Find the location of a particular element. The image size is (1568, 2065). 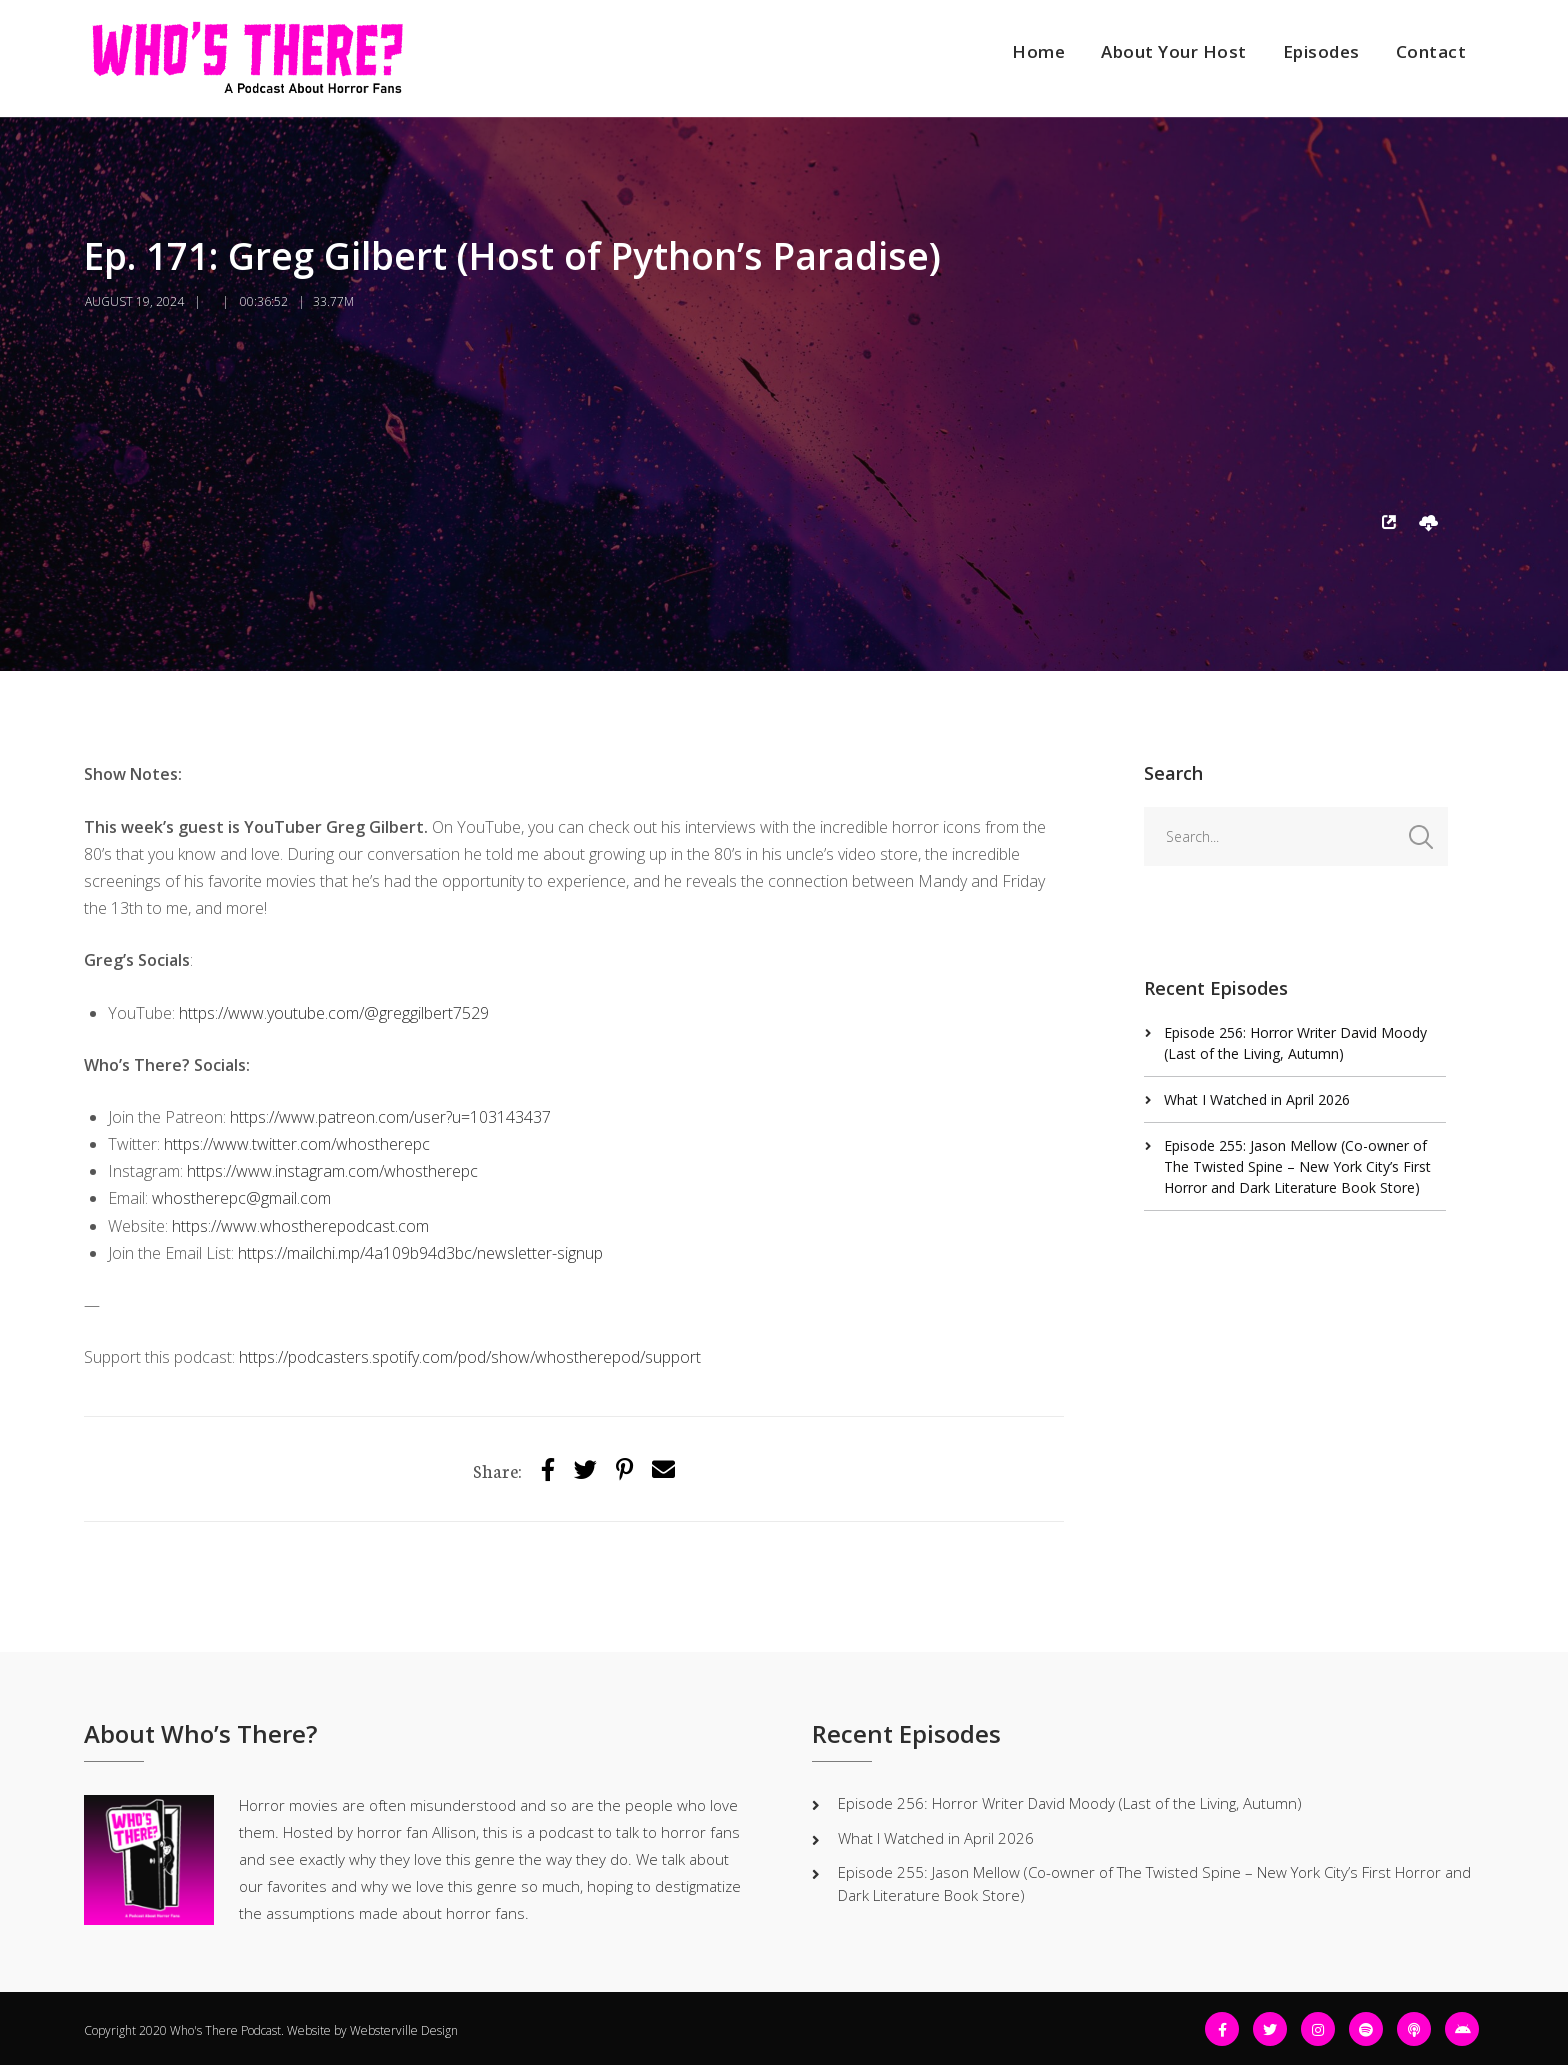

https://www.patreon.com/user?u=103143437 is located at coordinates (390, 1117).